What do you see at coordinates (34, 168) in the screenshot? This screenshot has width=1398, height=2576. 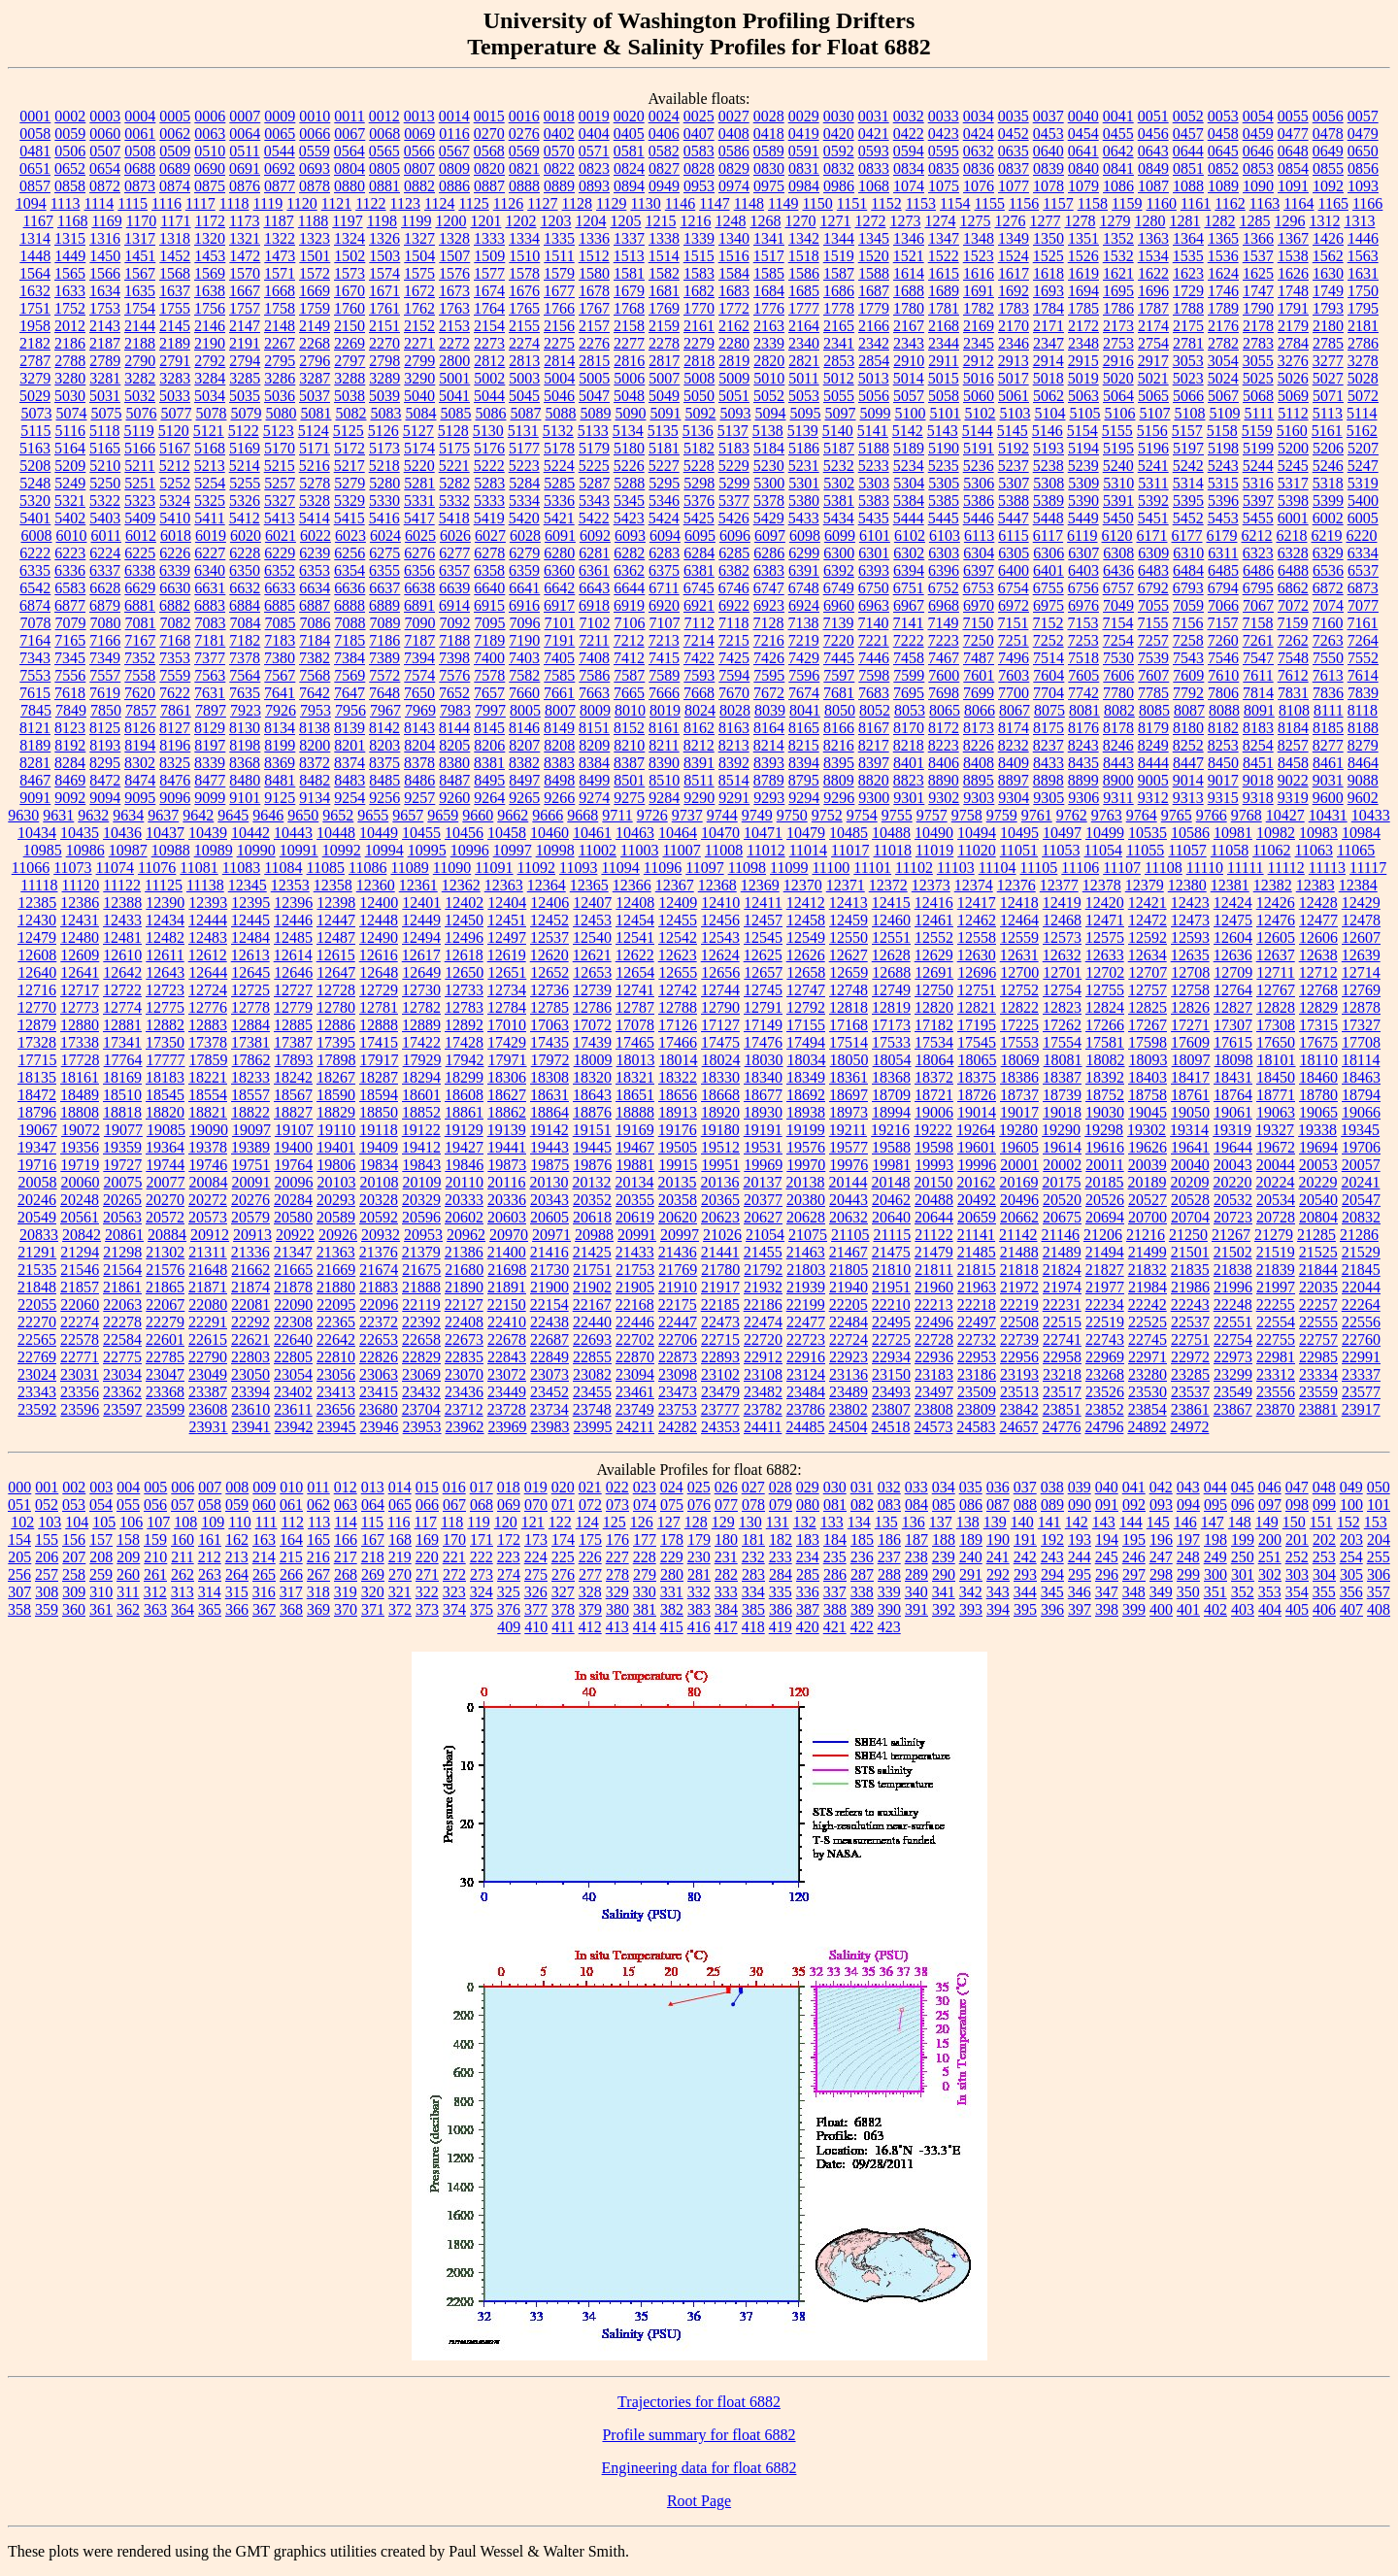 I see `0651` at bounding box center [34, 168].